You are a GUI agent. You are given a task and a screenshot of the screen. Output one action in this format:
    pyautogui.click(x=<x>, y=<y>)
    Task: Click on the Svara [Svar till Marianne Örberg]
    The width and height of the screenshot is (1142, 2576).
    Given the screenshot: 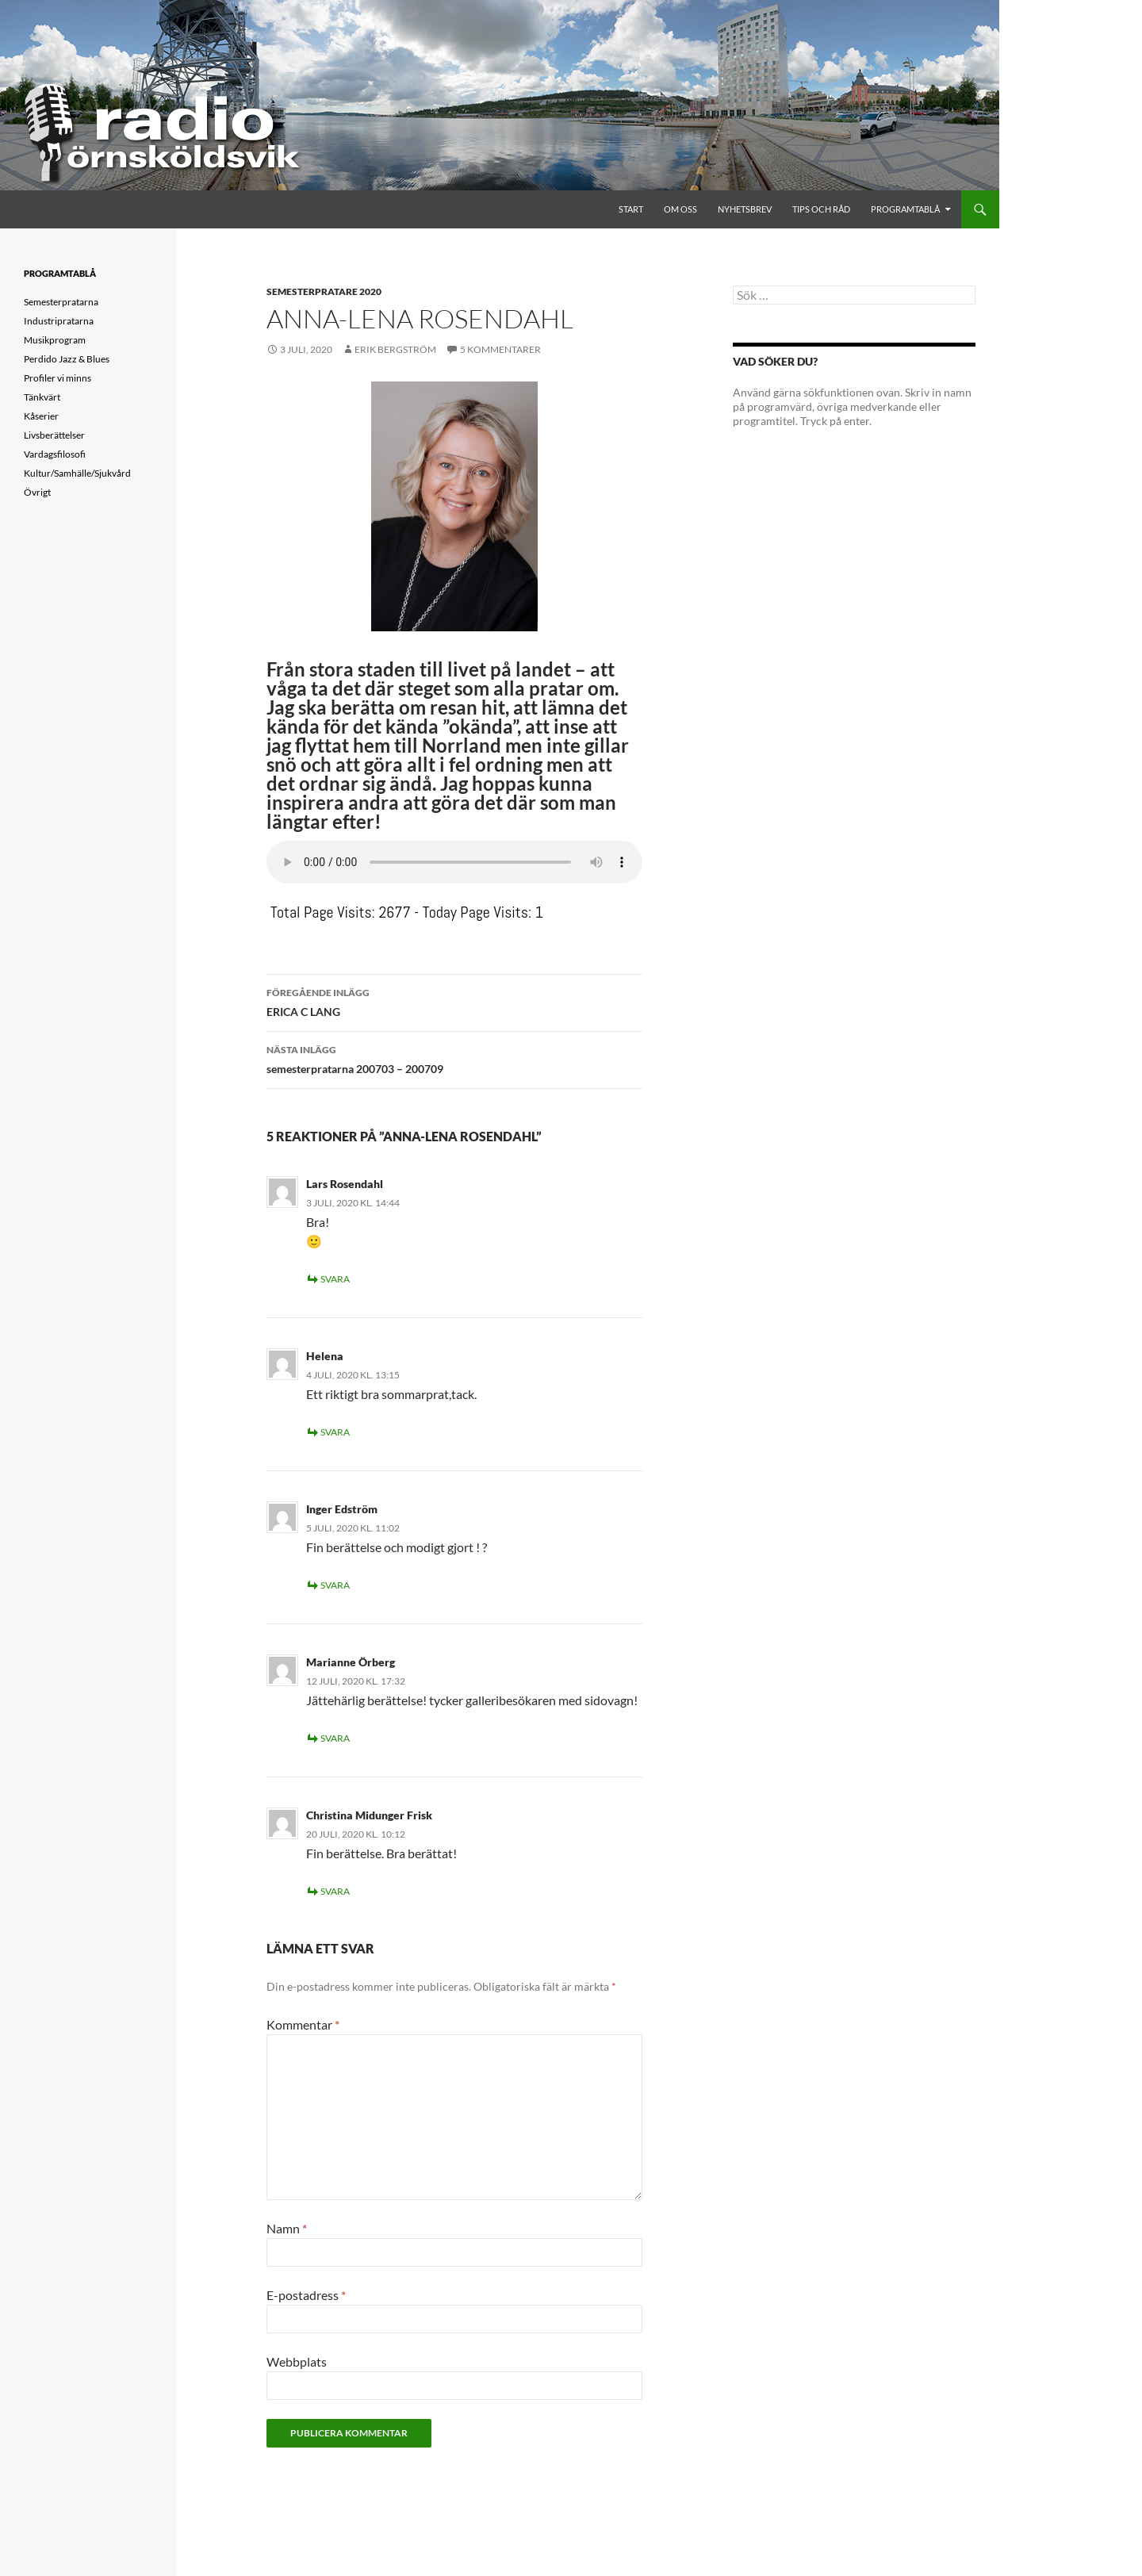 What is the action you would take?
    pyautogui.click(x=335, y=1738)
    